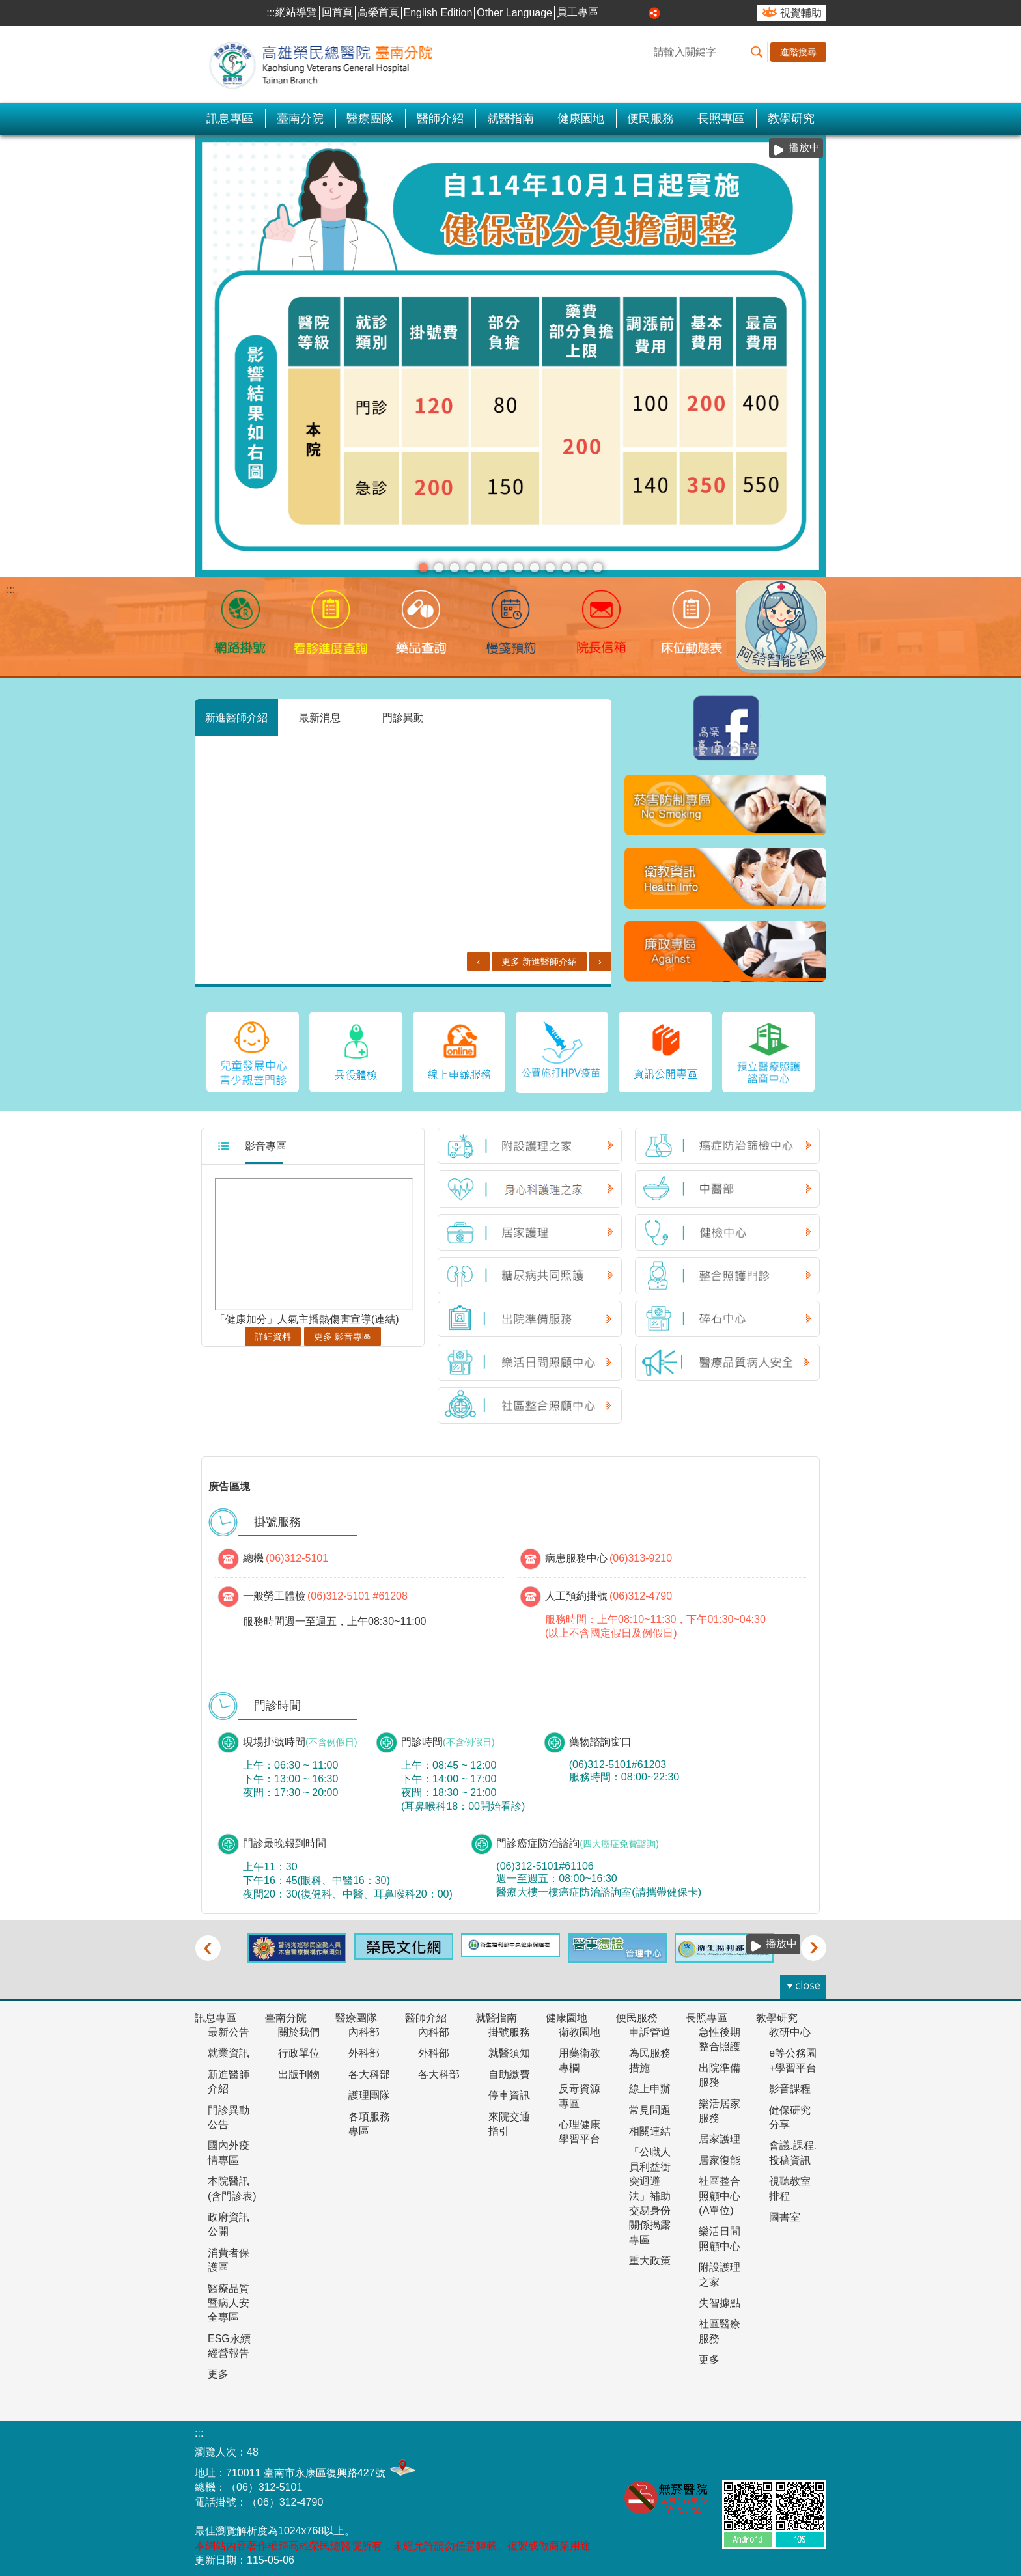 The image size is (1021, 2576). I want to click on 行政單位, so click(299, 2048).